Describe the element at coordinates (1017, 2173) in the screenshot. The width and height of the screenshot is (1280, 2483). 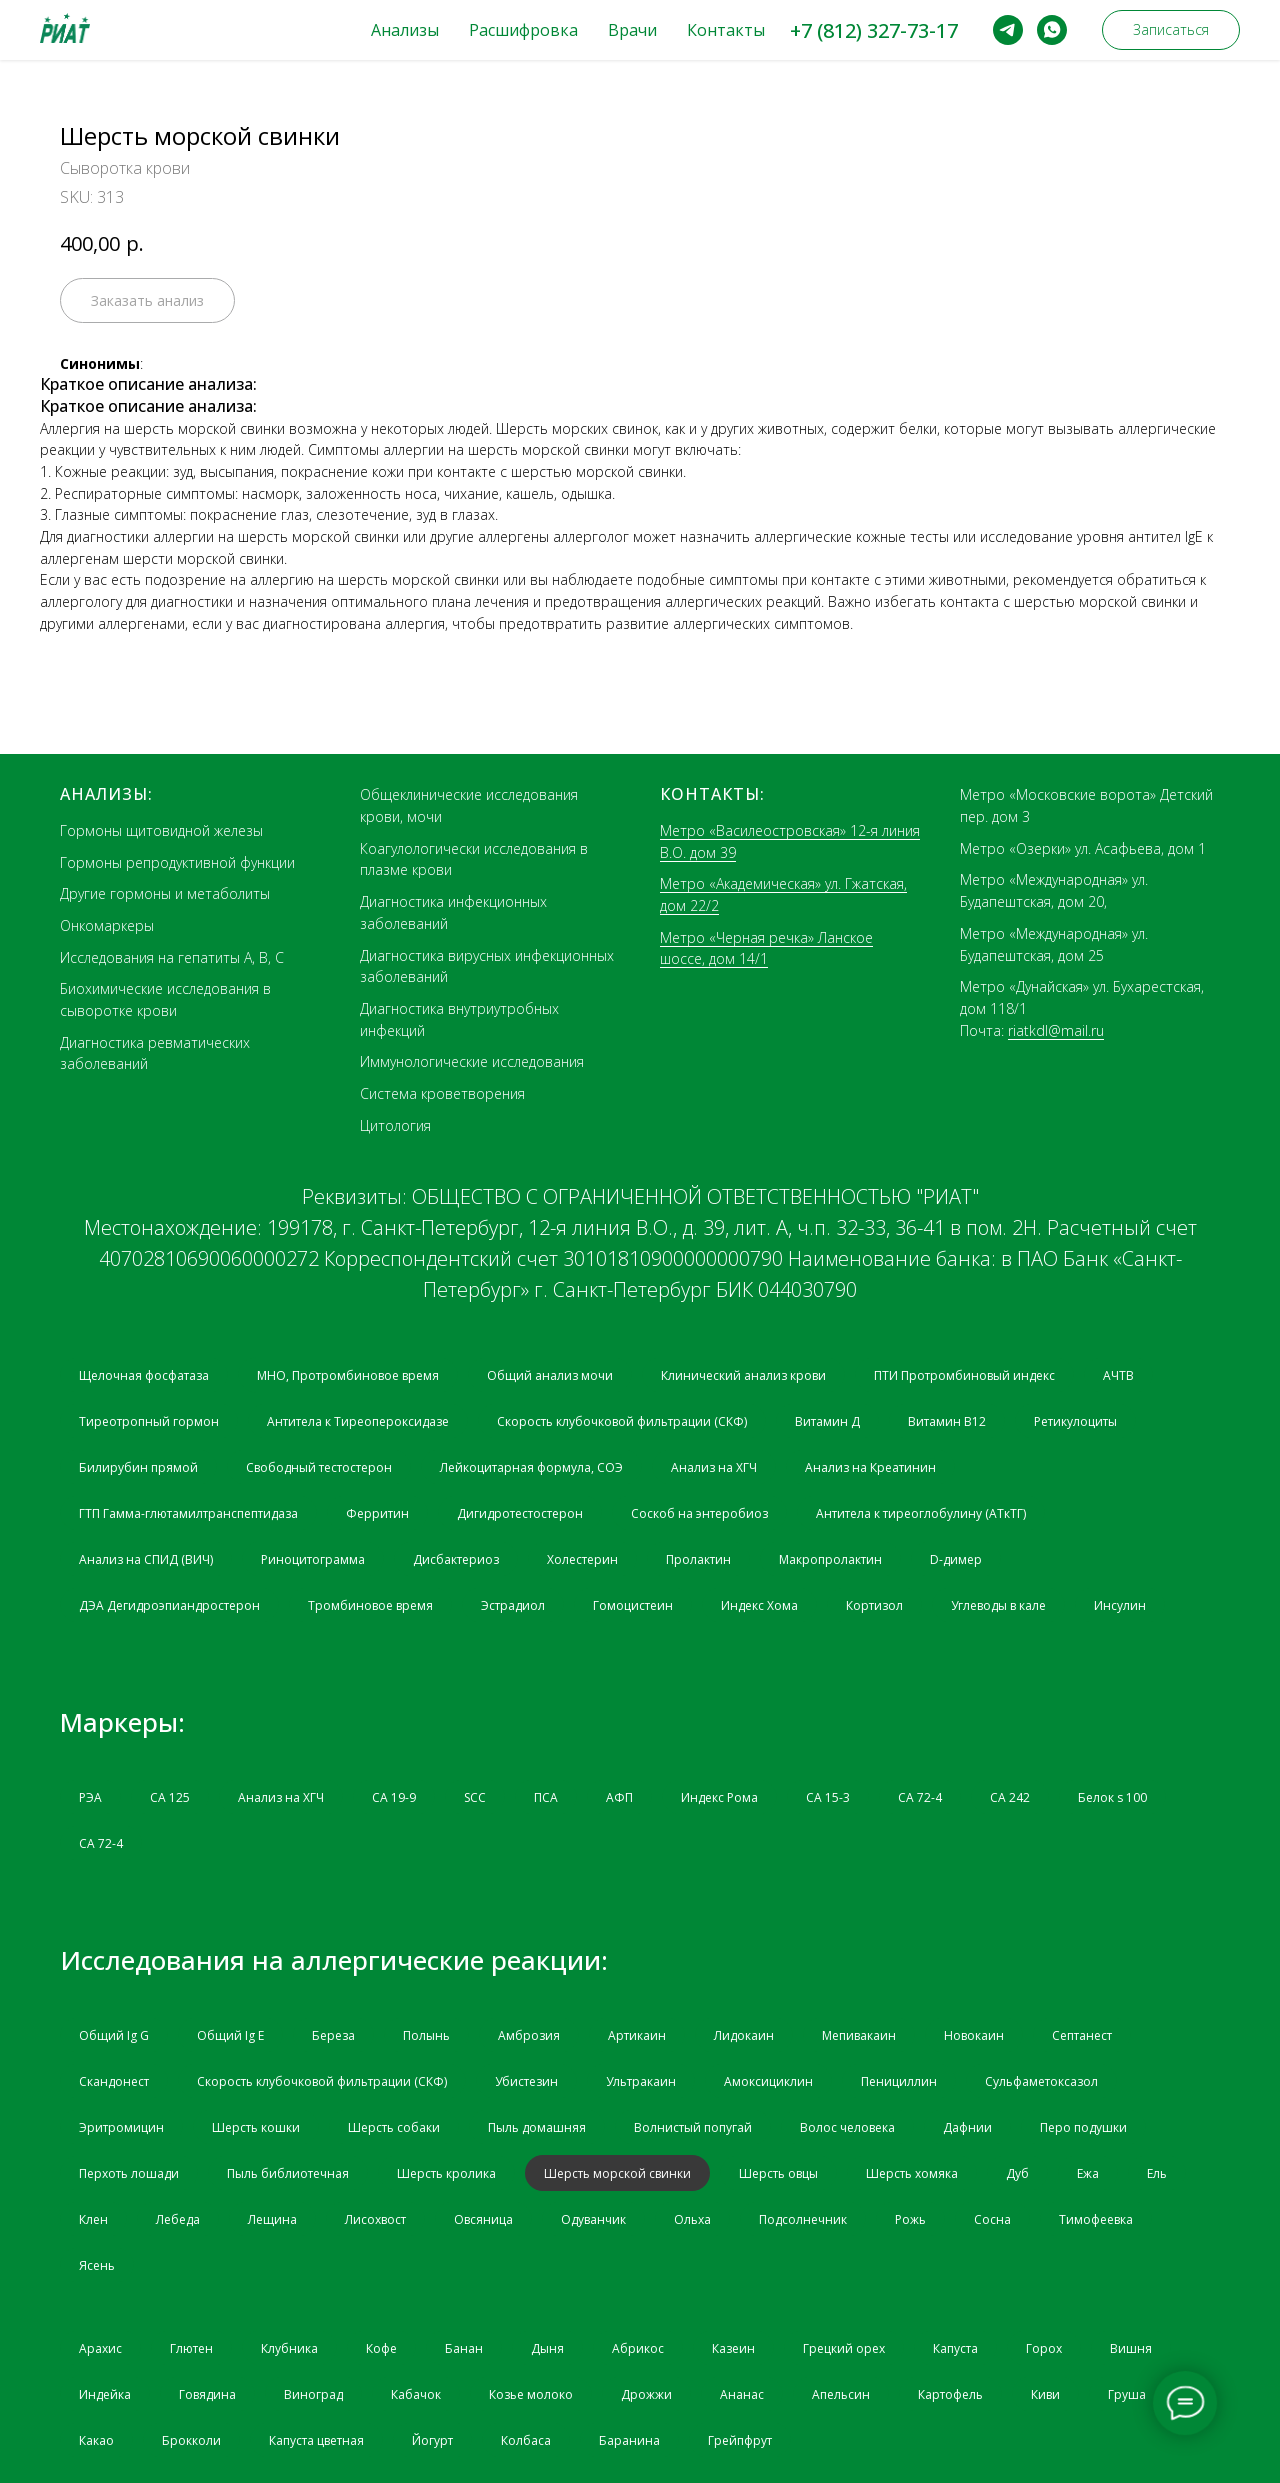
I see `Дуб` at that location.